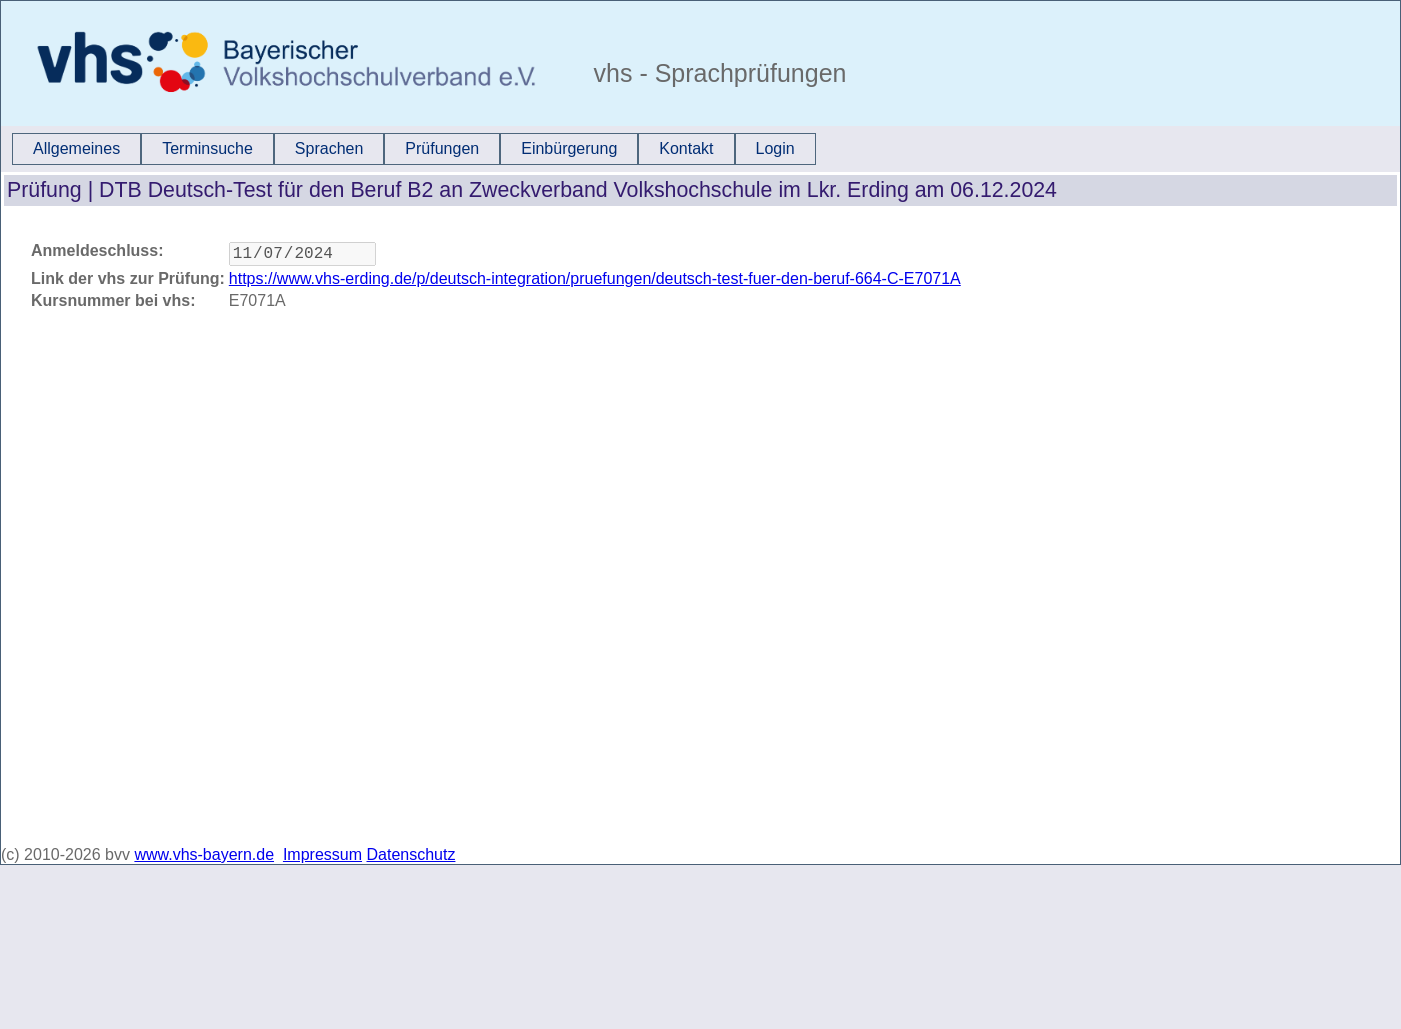 This screenshot has width=1401, height=1029. I want to click on Kontakt, so click(686, 148).